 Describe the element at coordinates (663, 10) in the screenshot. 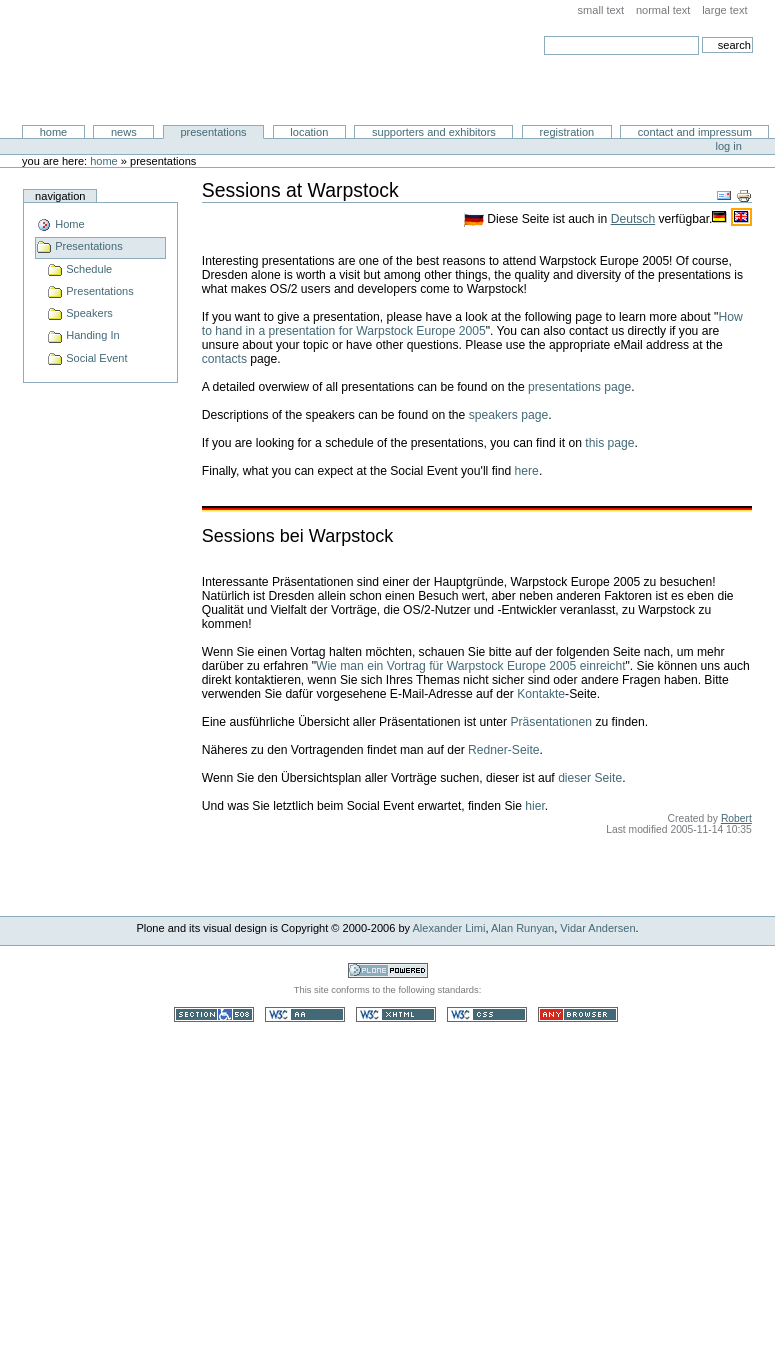

I see `Normal Text` at that location.